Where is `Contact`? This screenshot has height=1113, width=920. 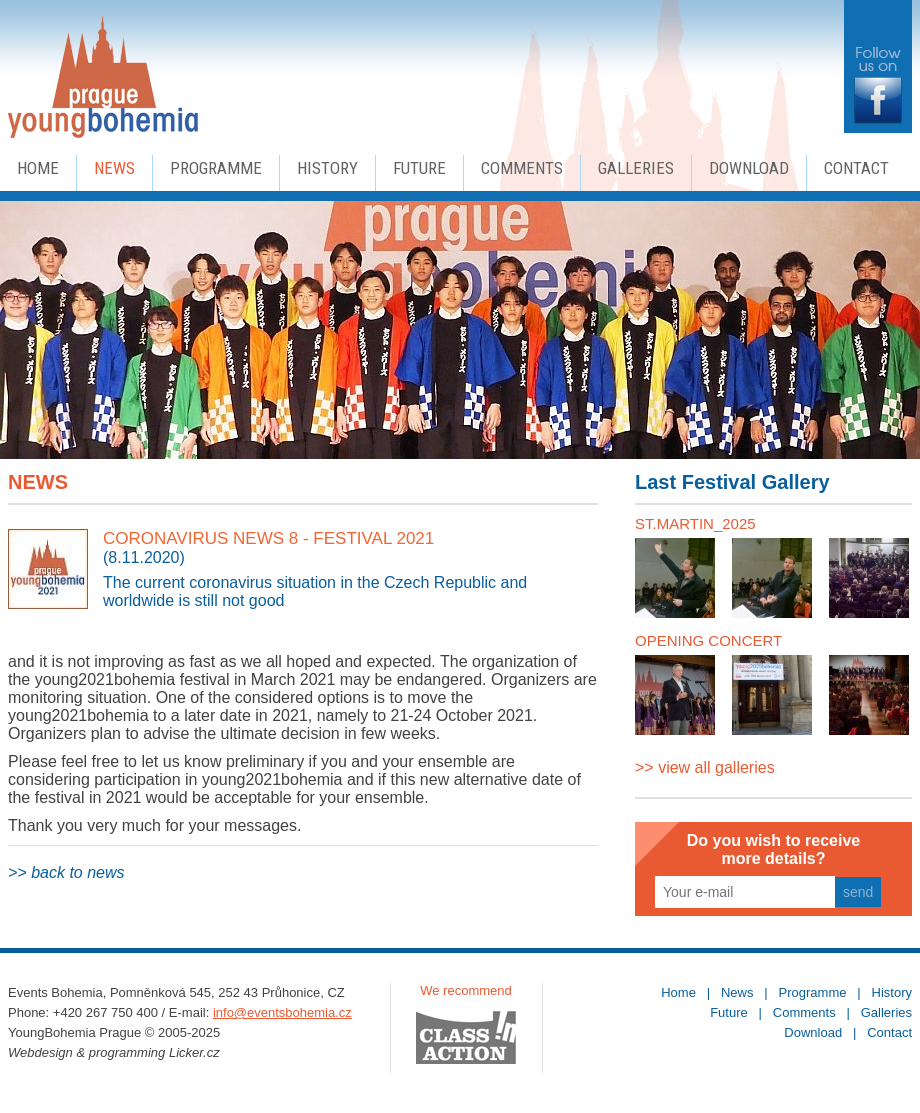
Contact is located at coordinates (856, 168).